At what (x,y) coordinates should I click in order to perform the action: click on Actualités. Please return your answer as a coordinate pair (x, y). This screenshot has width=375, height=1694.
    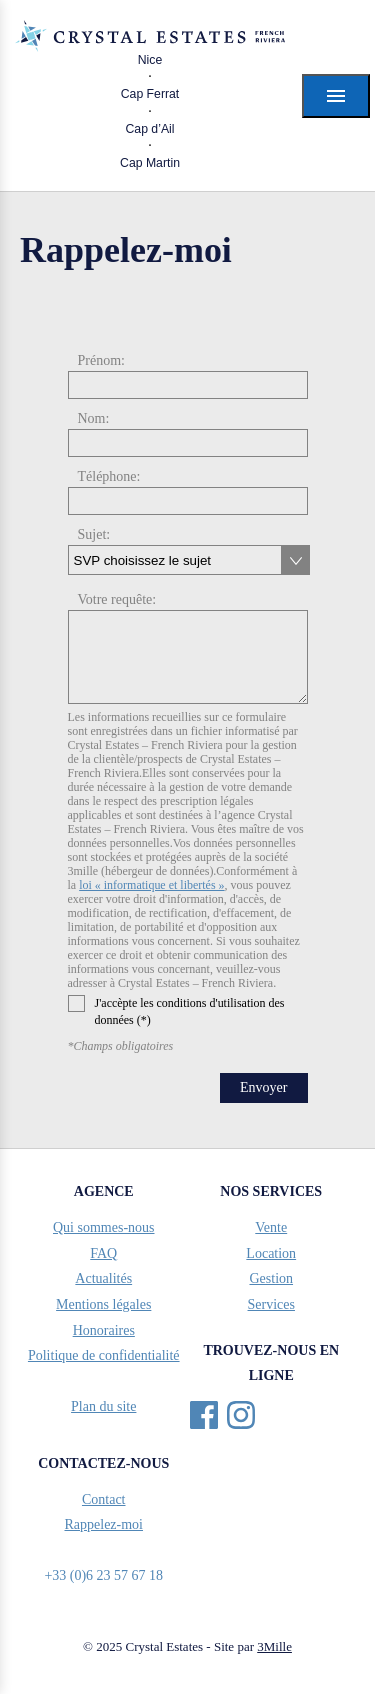
    Looking at the image, I should click on (103, 1278).